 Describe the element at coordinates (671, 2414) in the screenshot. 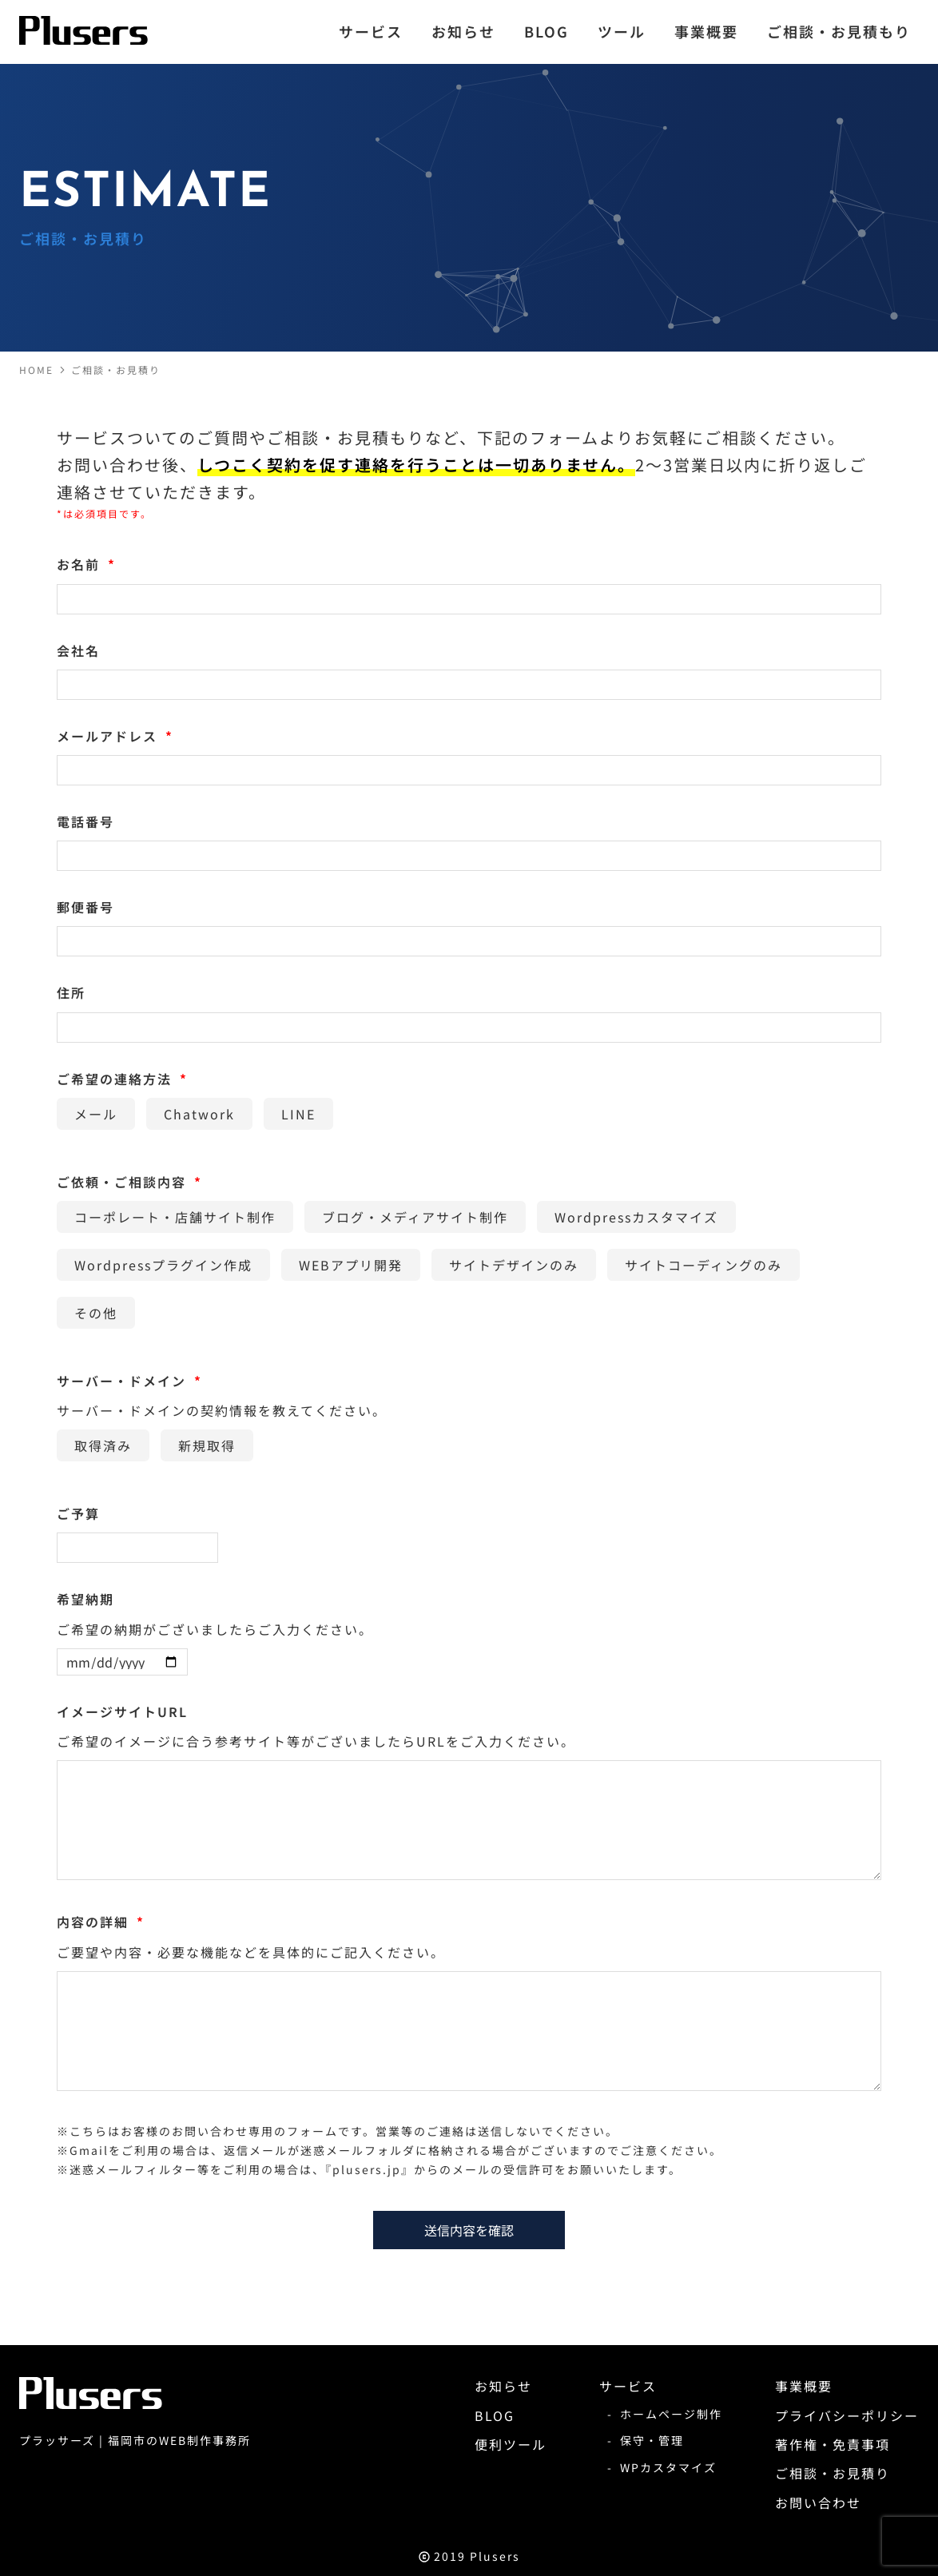

I see `ホームページ制作` at that location.